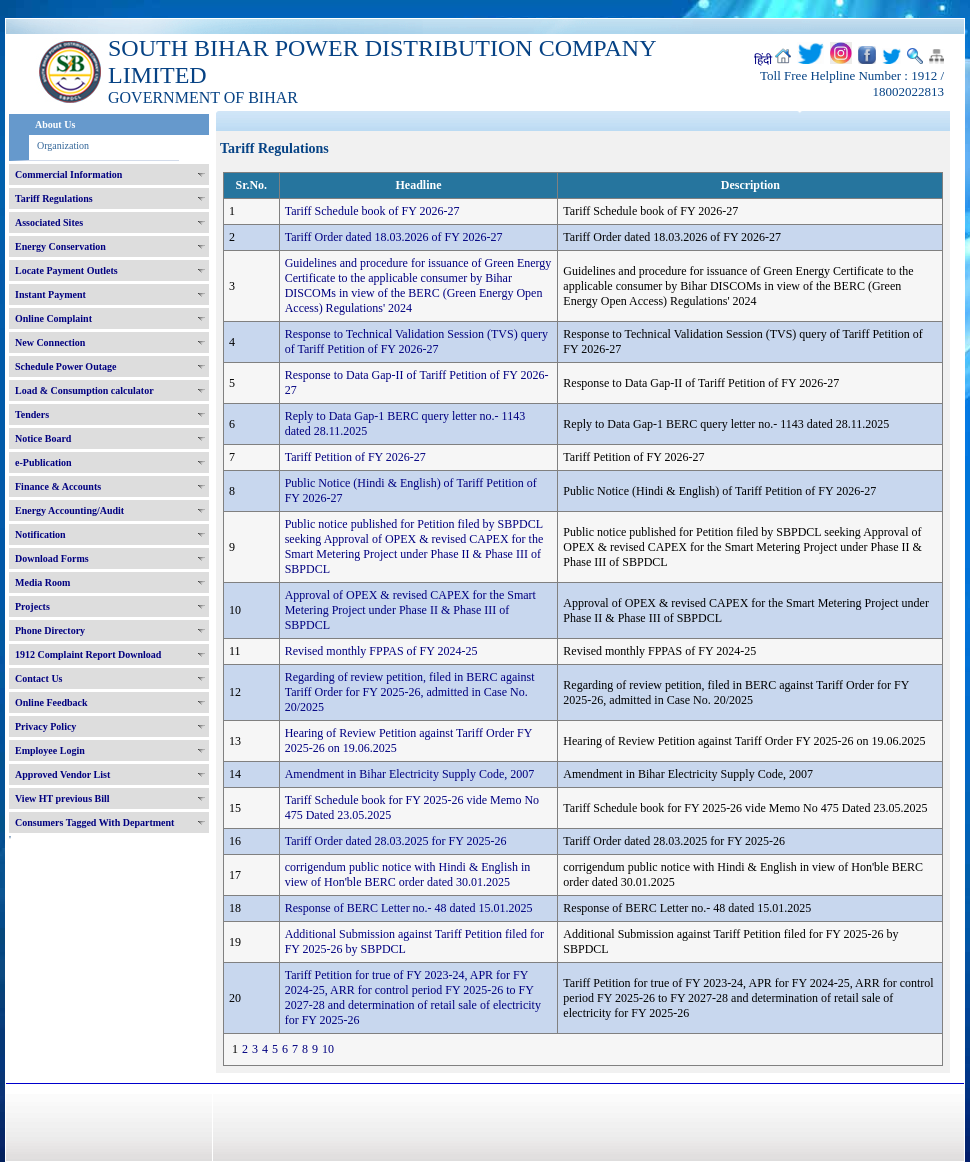 This screenshot has width=970, height=1162. I want to click on New Connection, so click(50, 342).